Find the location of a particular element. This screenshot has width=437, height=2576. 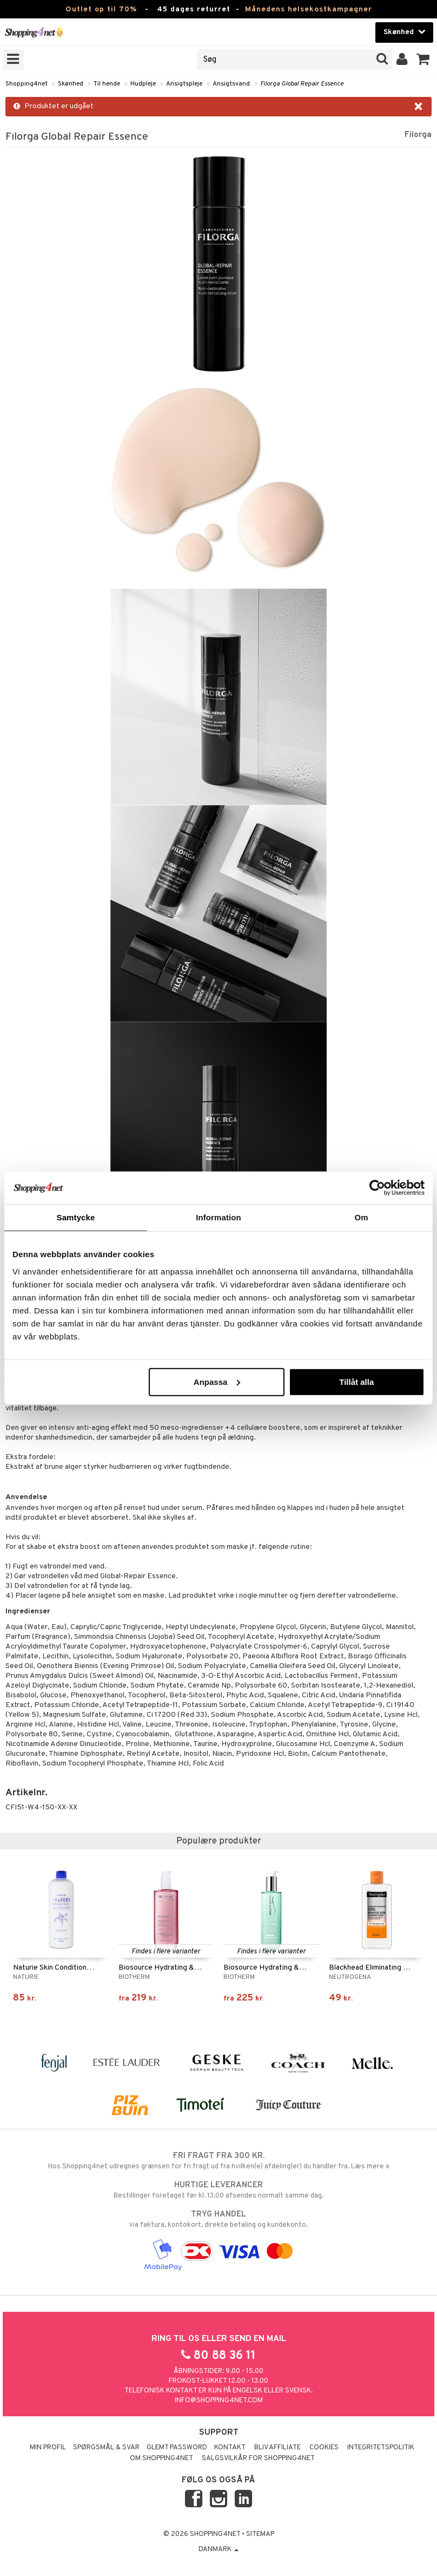

Cookies is located at coordinates (324, 2447).